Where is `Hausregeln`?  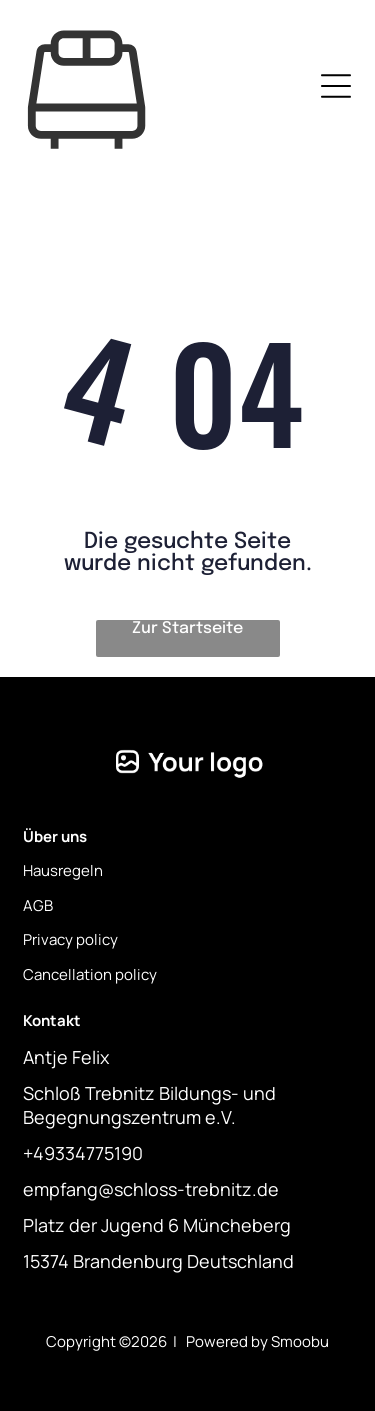 Hausregeln is located at coordinates (63, 870).